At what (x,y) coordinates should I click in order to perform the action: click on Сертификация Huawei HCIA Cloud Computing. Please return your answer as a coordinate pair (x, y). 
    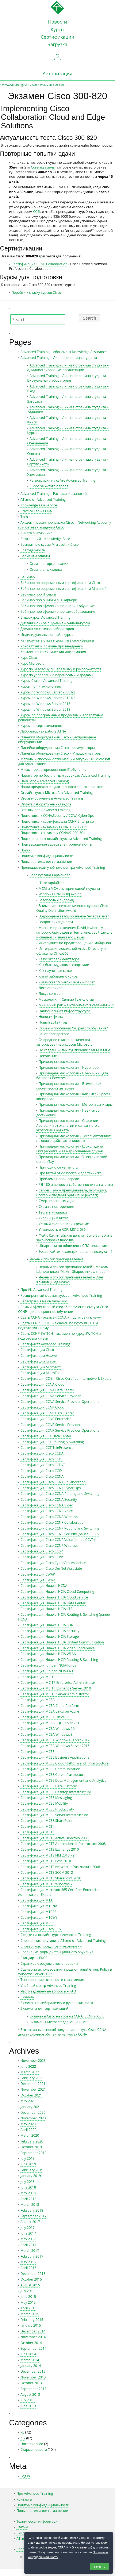
    Looking at the image, I should click on (57, 1591).